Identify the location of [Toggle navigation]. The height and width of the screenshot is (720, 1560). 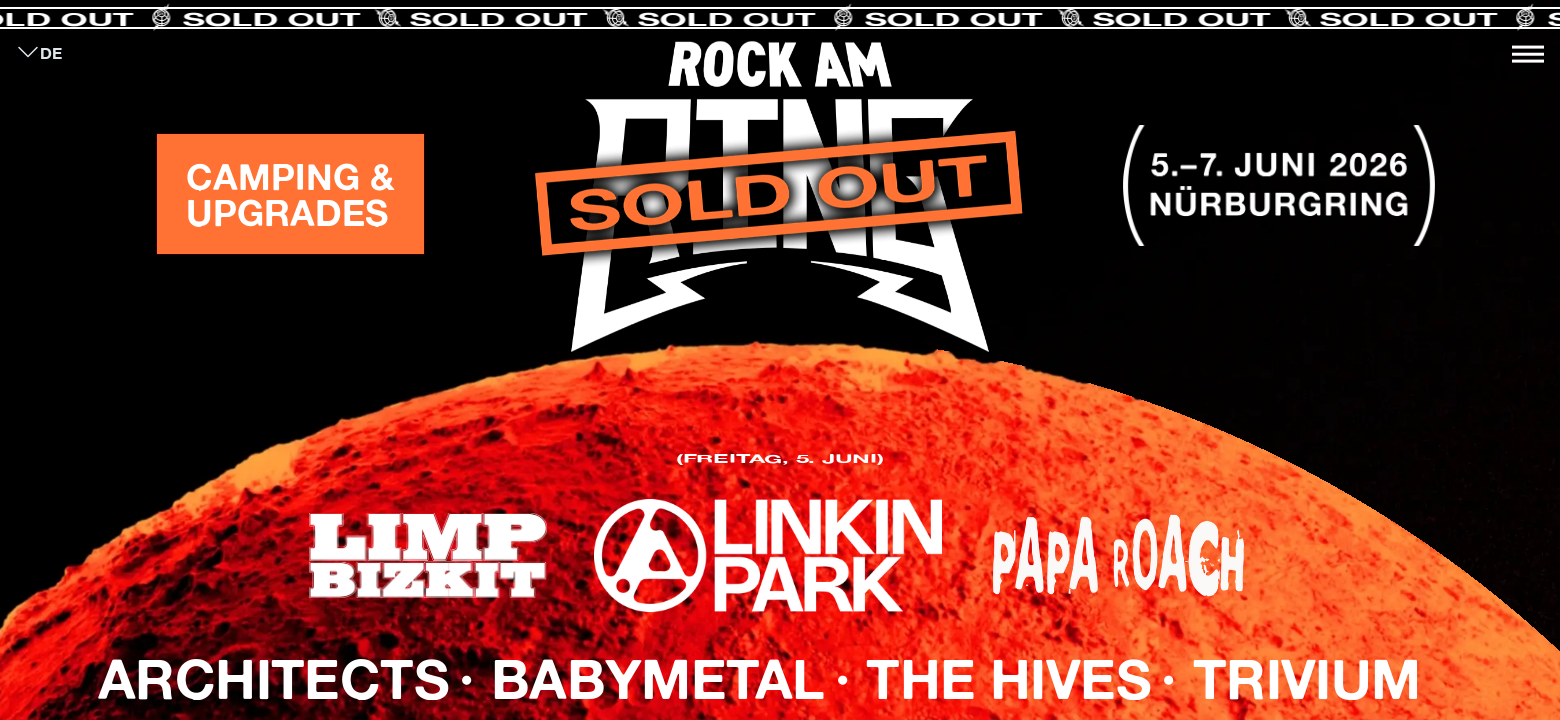
(1528, 54).